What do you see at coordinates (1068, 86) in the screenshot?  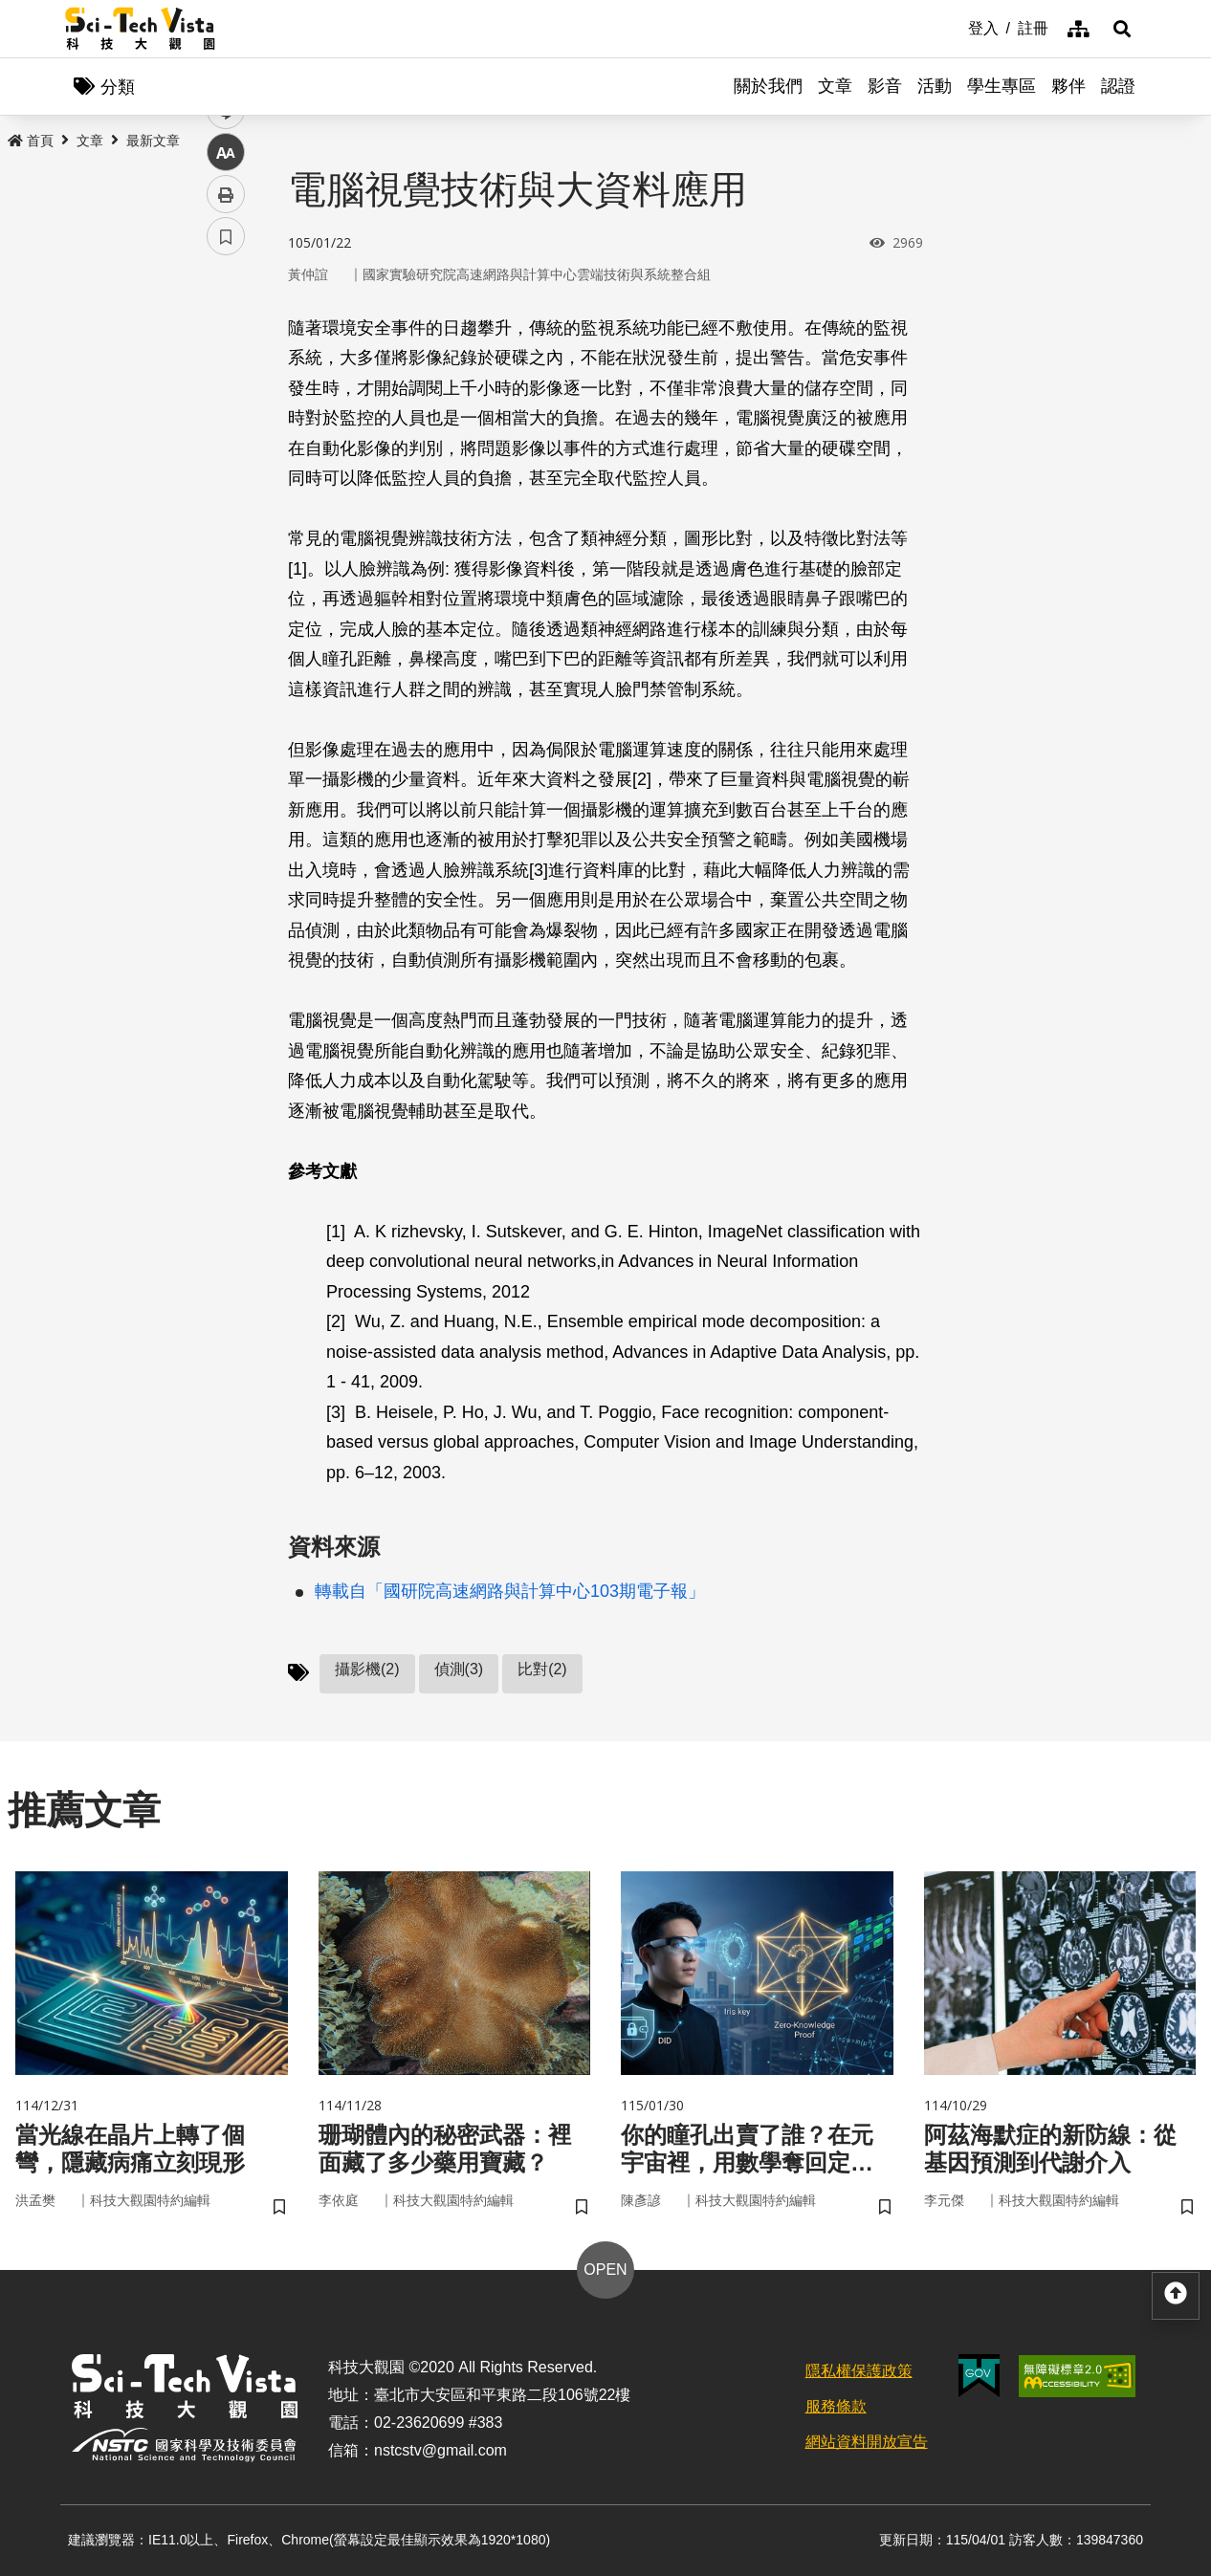 I see `夥伴` at bounding box center [1068, 86].